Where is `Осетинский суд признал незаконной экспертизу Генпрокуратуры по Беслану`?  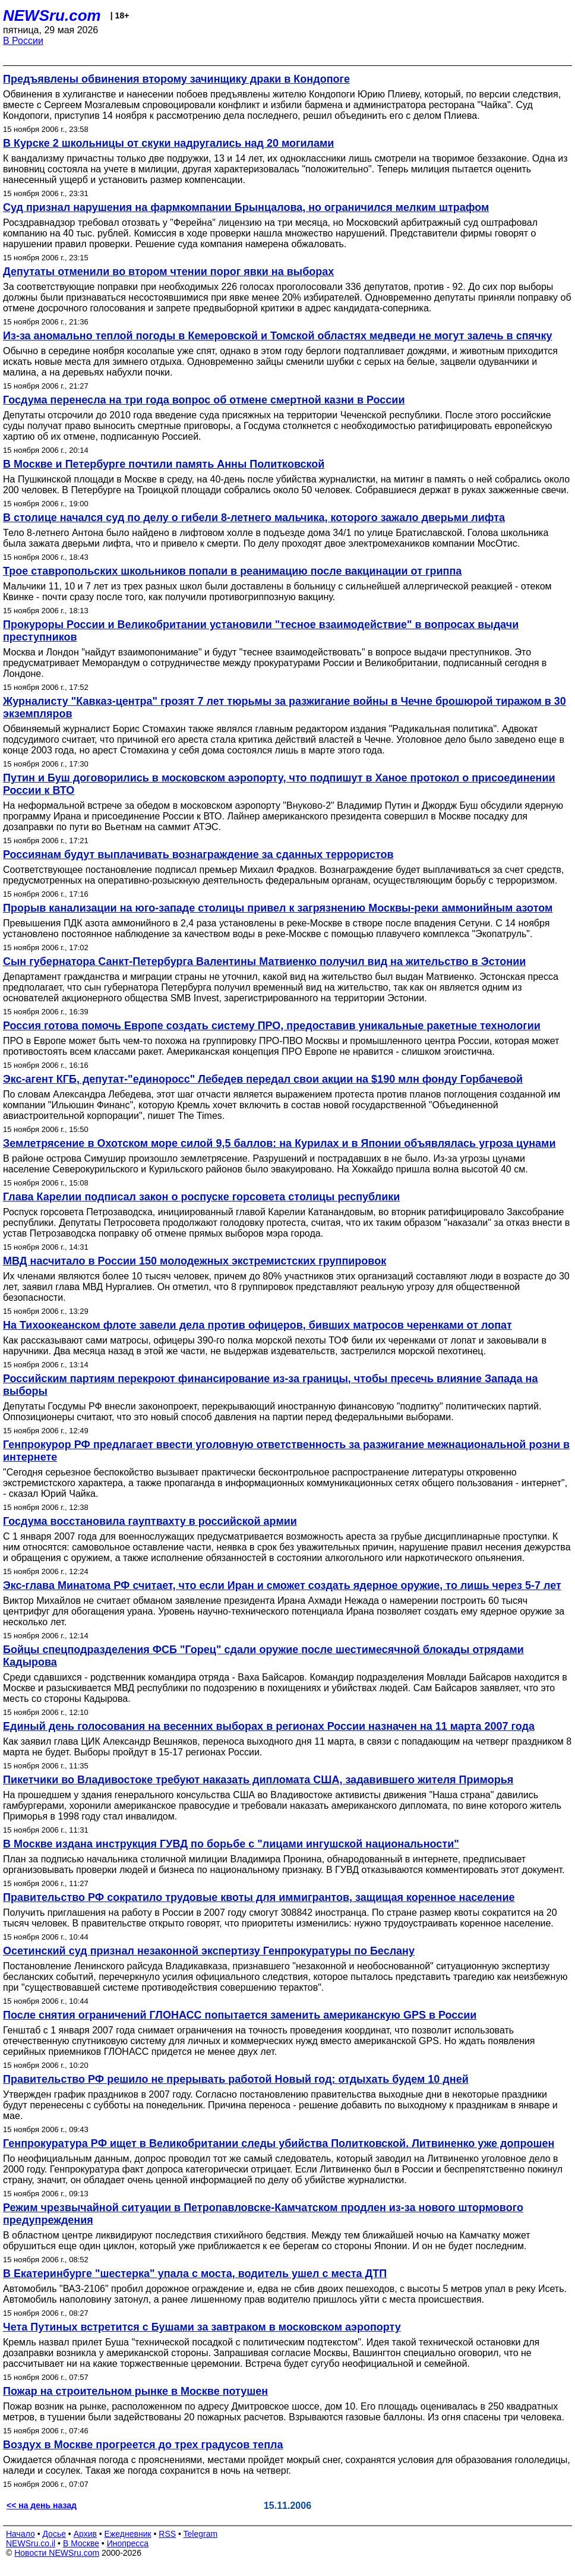
Осетинский суд признал незаконной экспертизу Генпрокуратуры по Беслану is located at coordinates (209, 1951).